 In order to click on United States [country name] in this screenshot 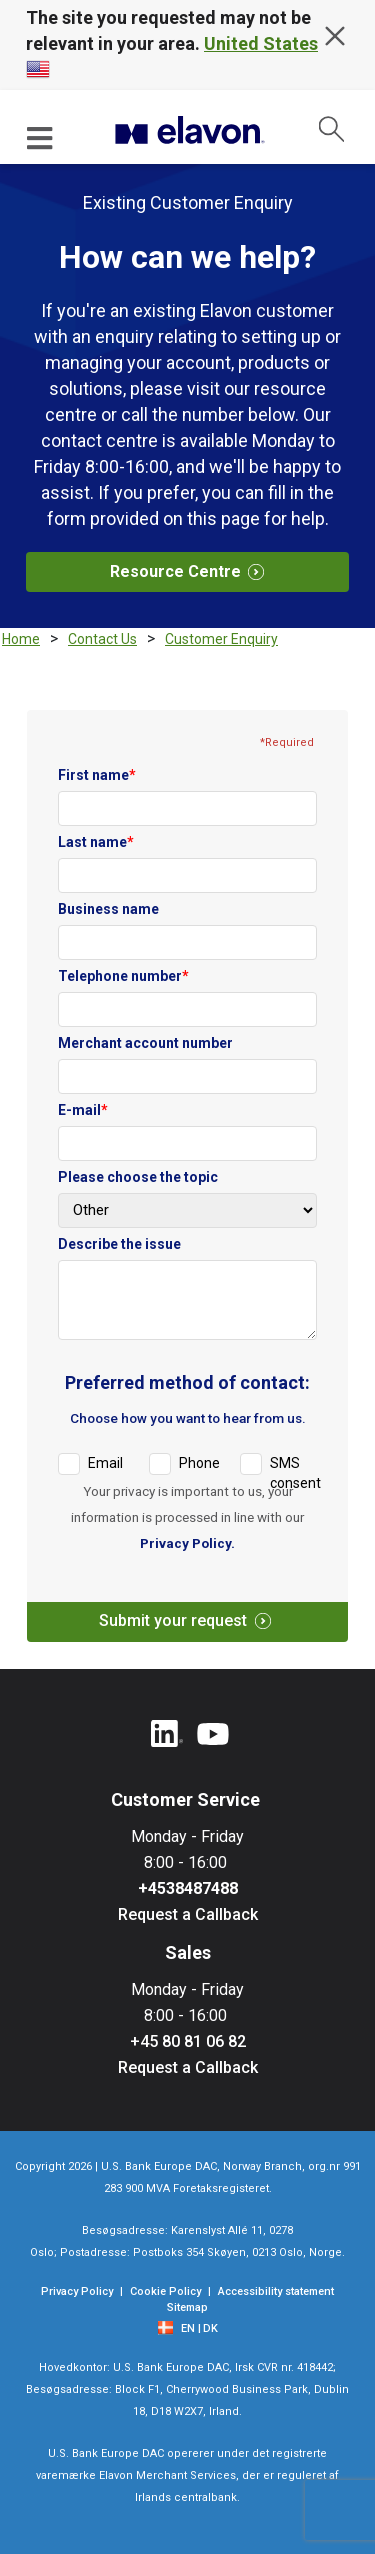, I will do `click(261, 43)`.